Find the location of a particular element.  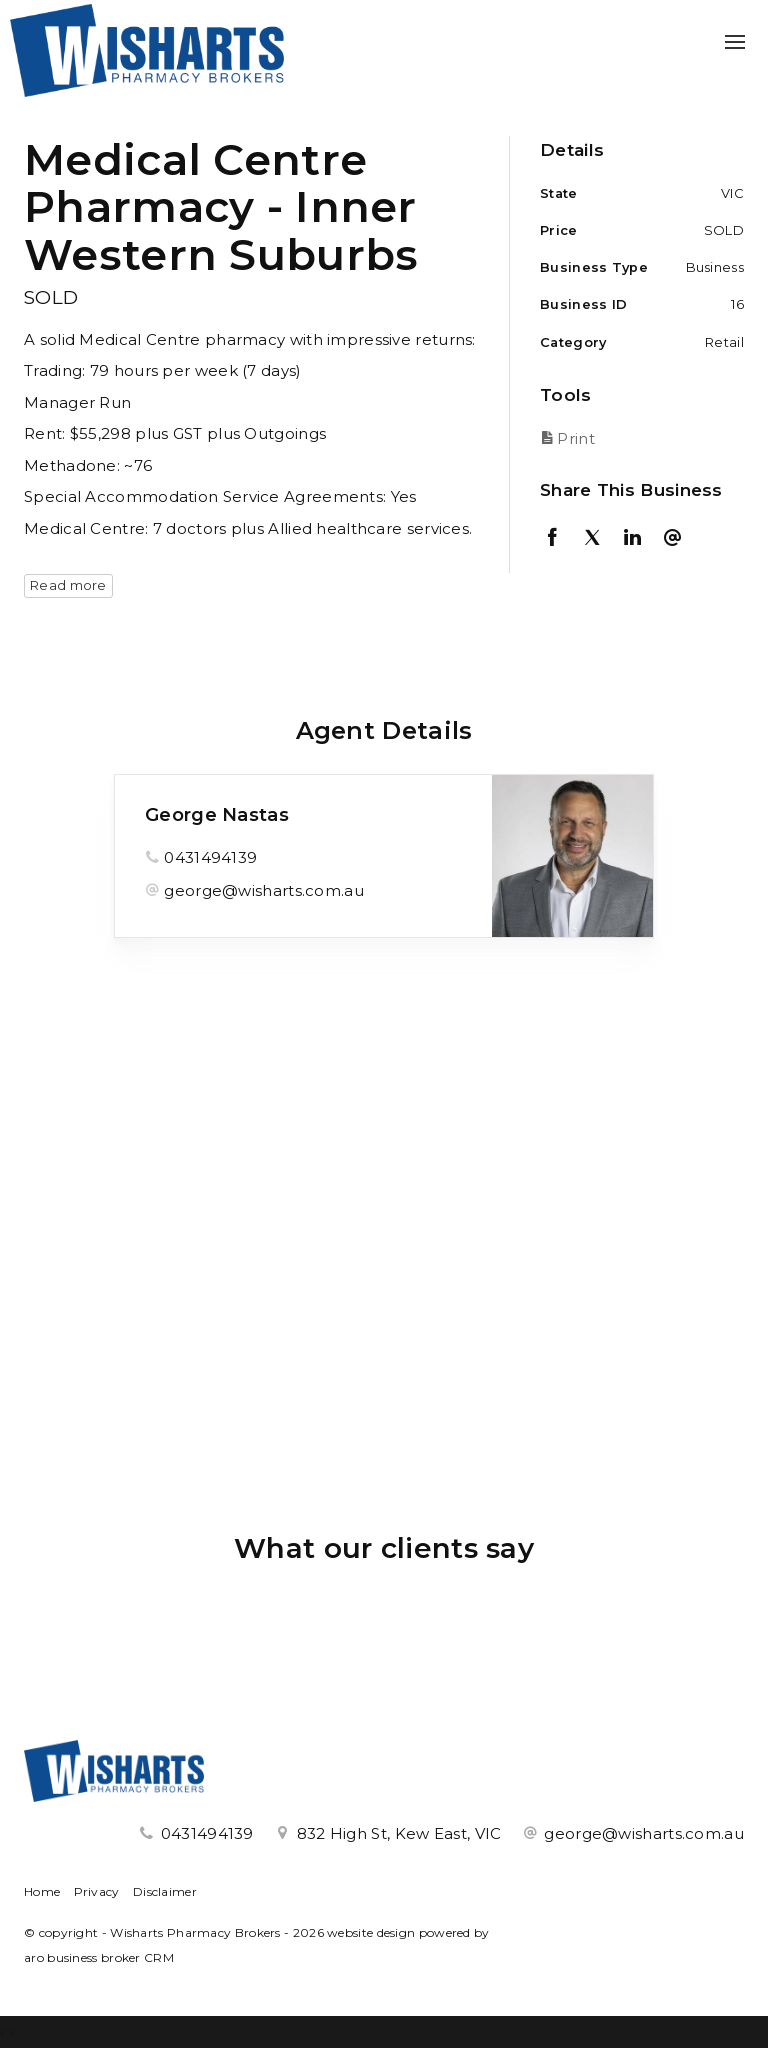

Privacy is located at coordinates (97, 1891).